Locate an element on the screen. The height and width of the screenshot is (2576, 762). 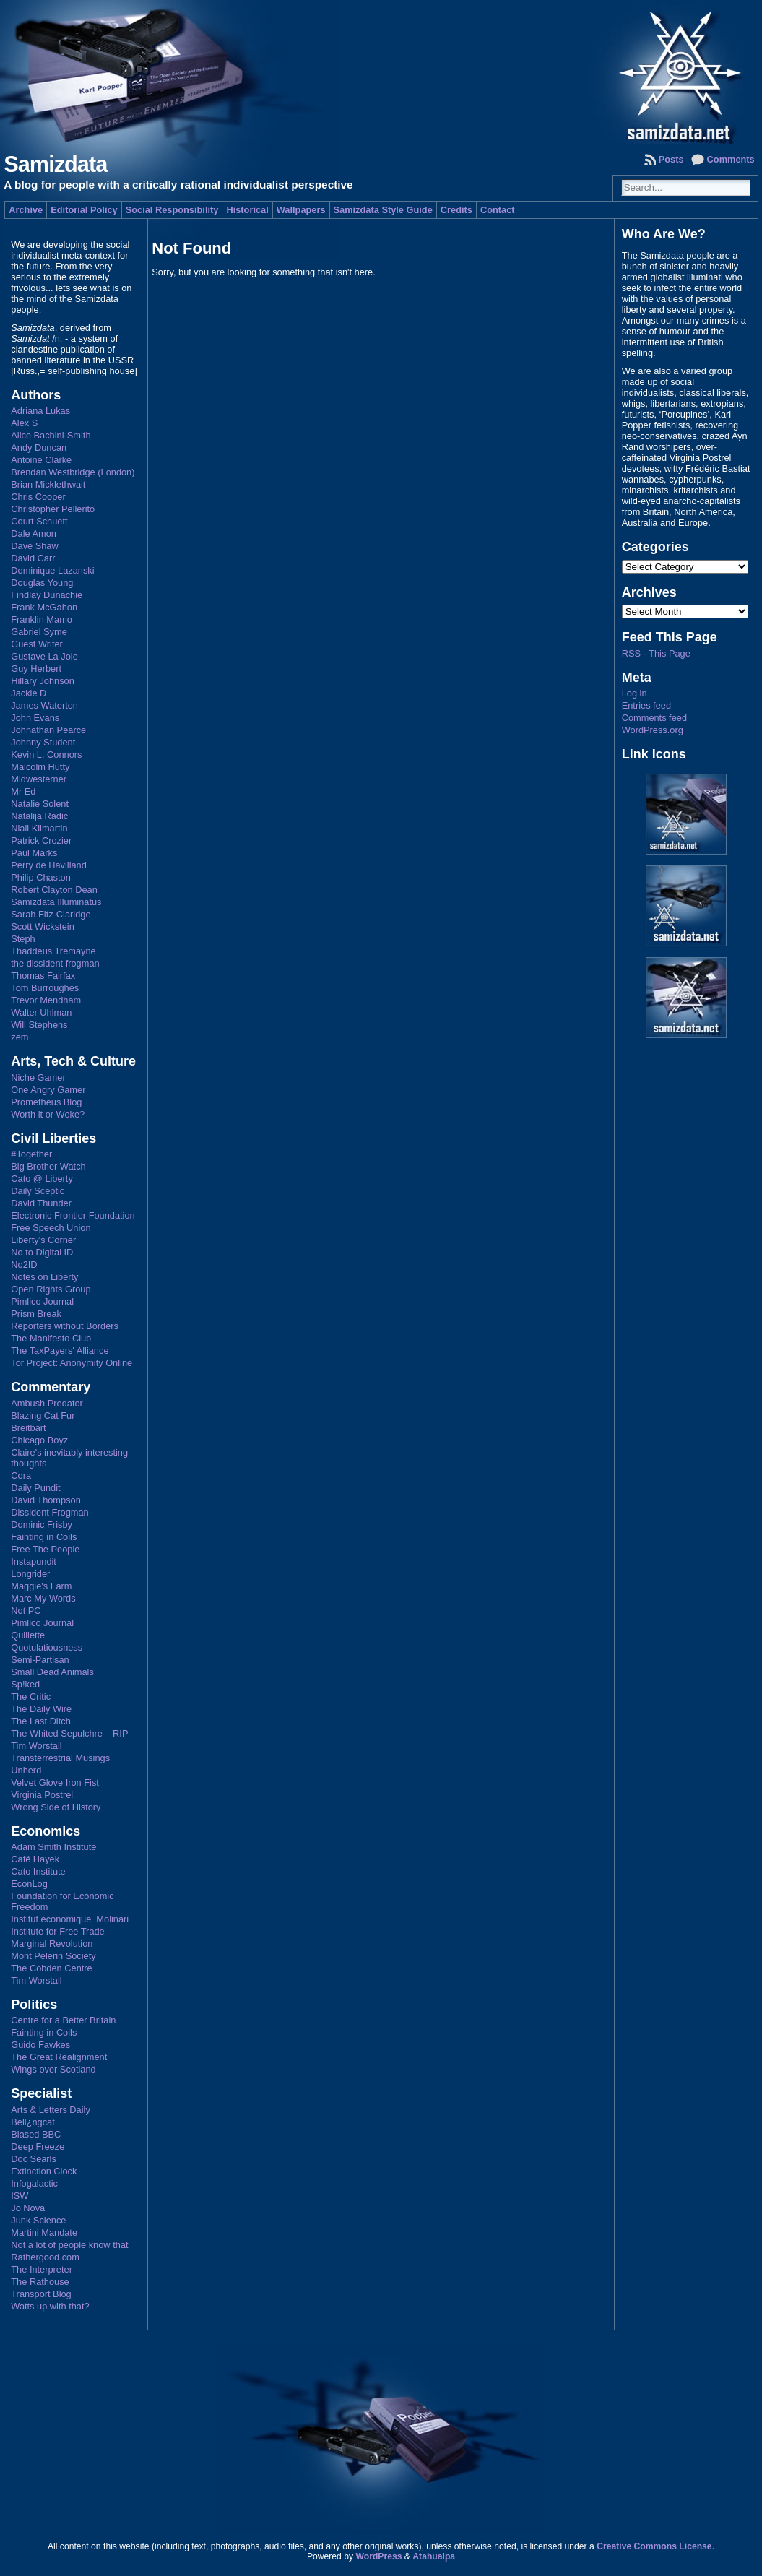
Natalija Radic is located at coordinates (39, 816).